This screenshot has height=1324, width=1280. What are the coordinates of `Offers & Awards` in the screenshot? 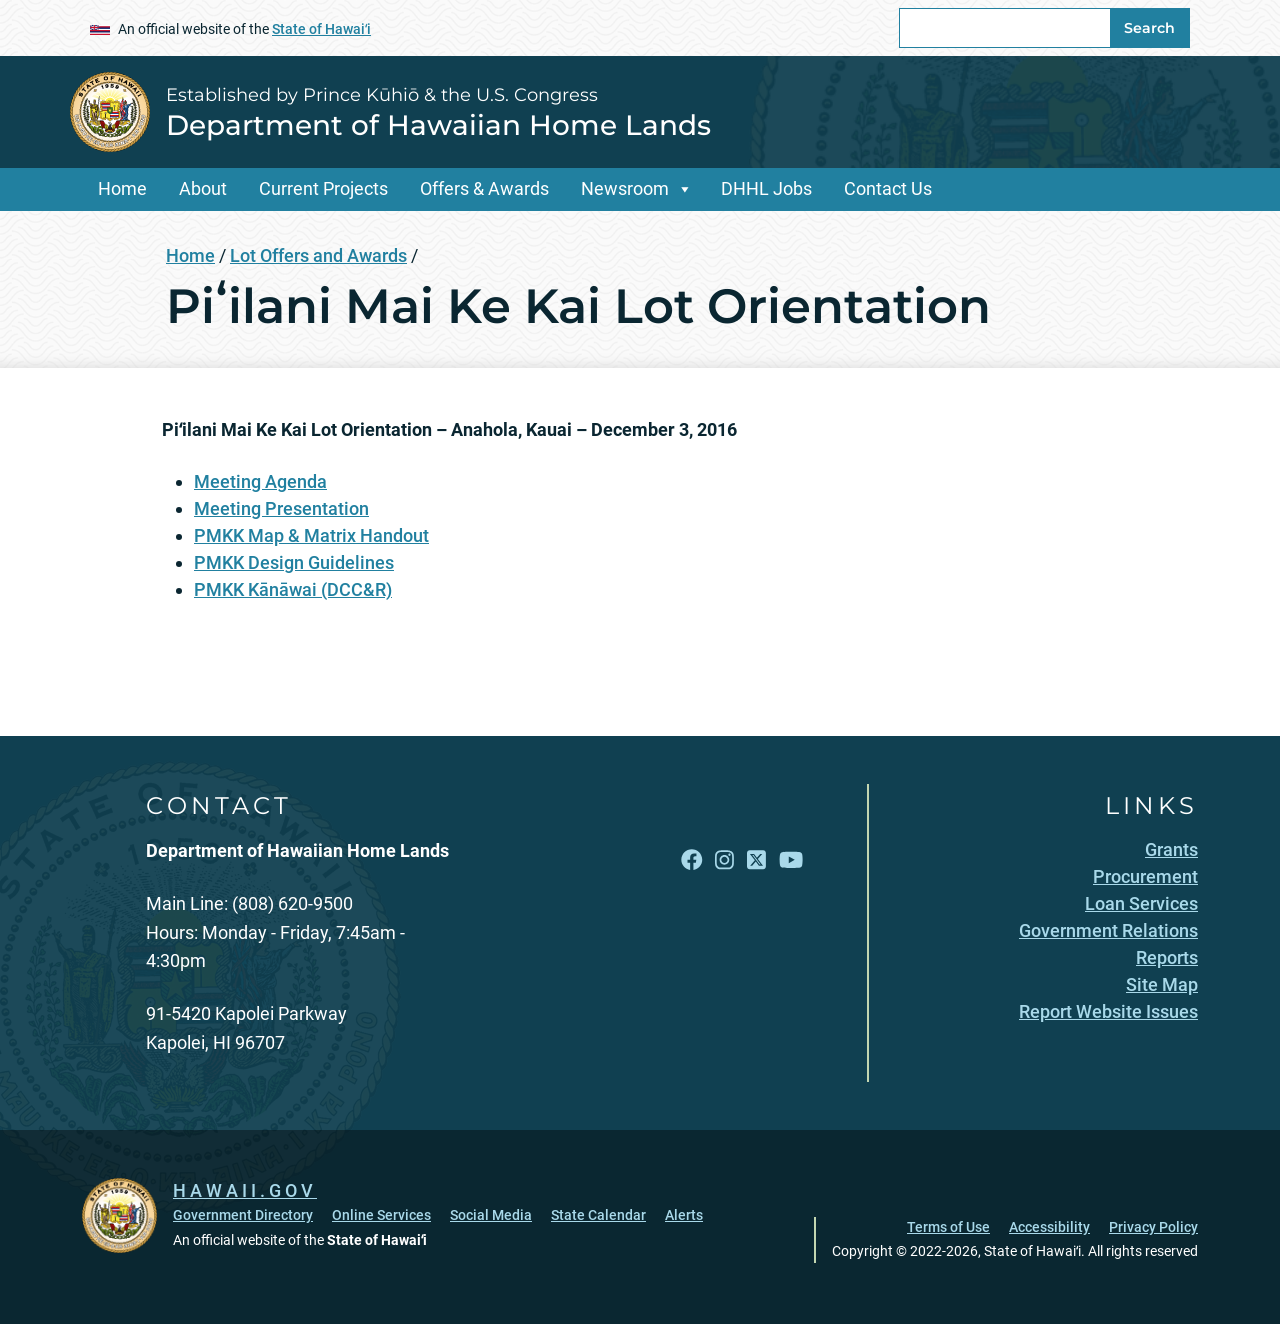 It's located at (484, 188).